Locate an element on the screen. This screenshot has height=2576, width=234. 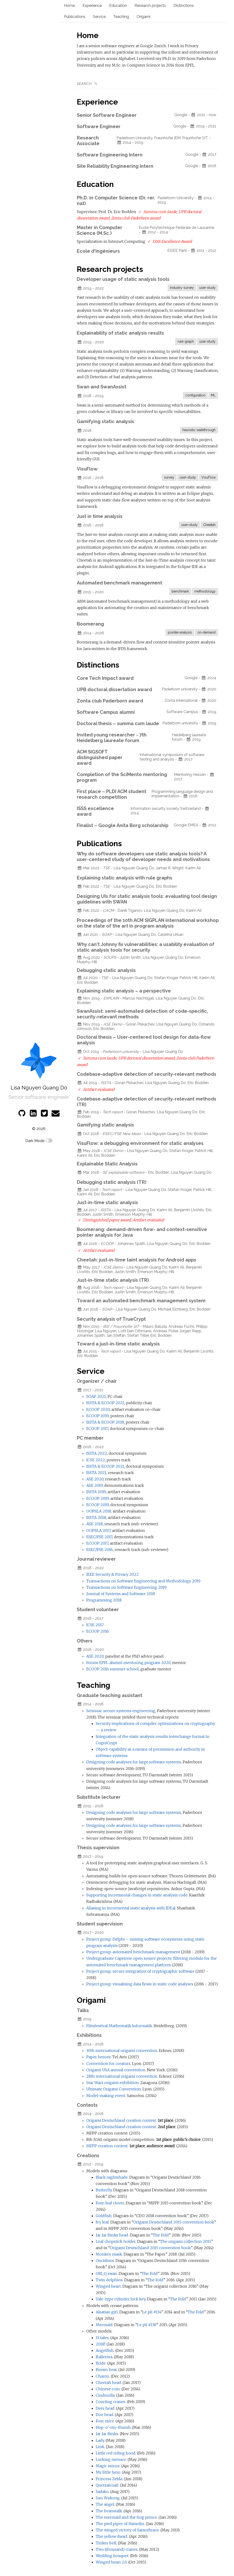
My little hero is located at coordinates (108, 2472).